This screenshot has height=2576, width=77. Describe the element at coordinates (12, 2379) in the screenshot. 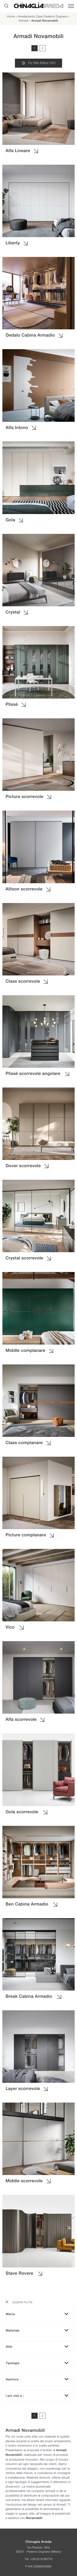

I see `Apertura [button]` at that location.